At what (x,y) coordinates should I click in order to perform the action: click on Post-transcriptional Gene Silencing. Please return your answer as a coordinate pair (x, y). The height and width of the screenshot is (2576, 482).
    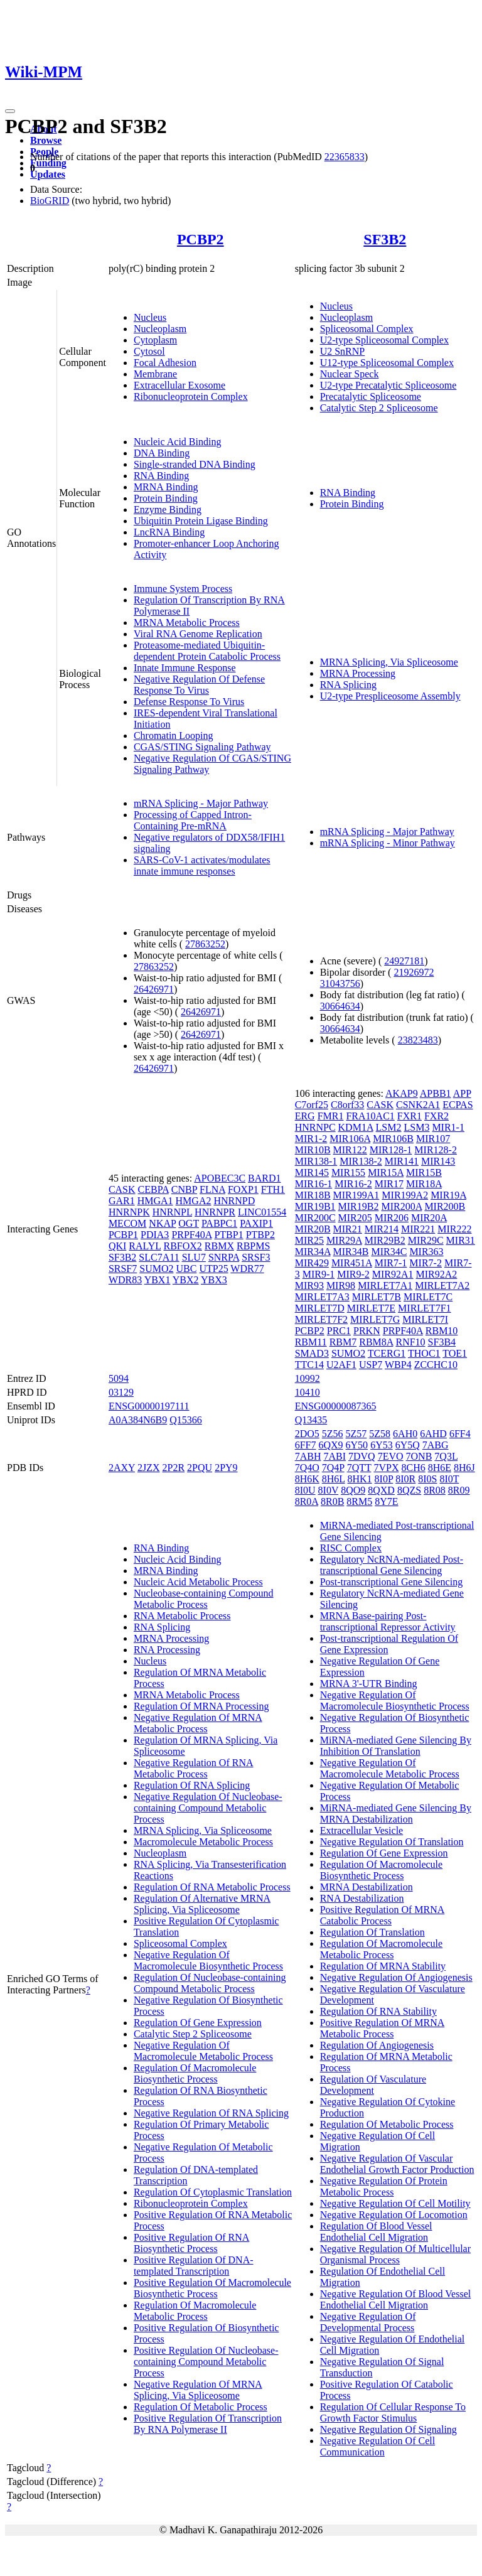
    Looking at the image, I should click on (391, 1581).